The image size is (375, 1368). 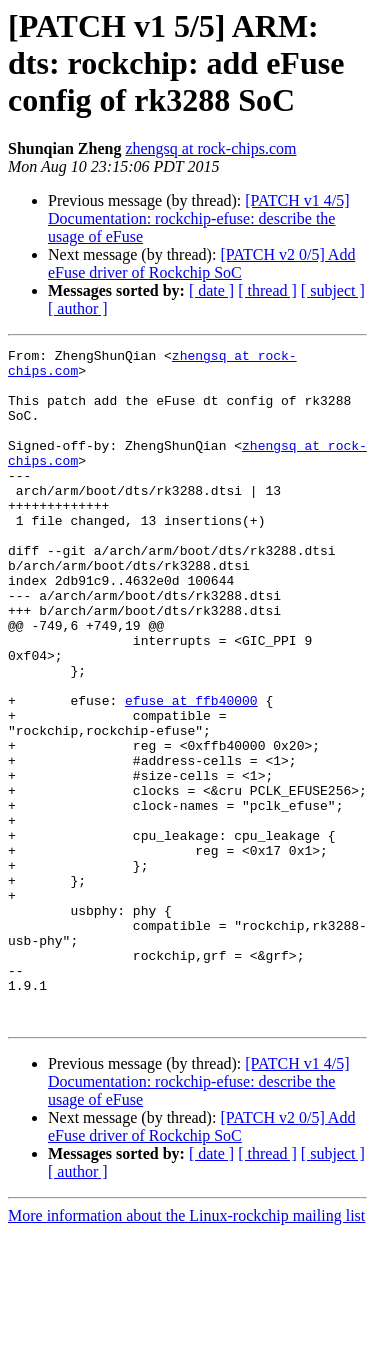 I want to click on [ author ], so click(x=78, y=308).